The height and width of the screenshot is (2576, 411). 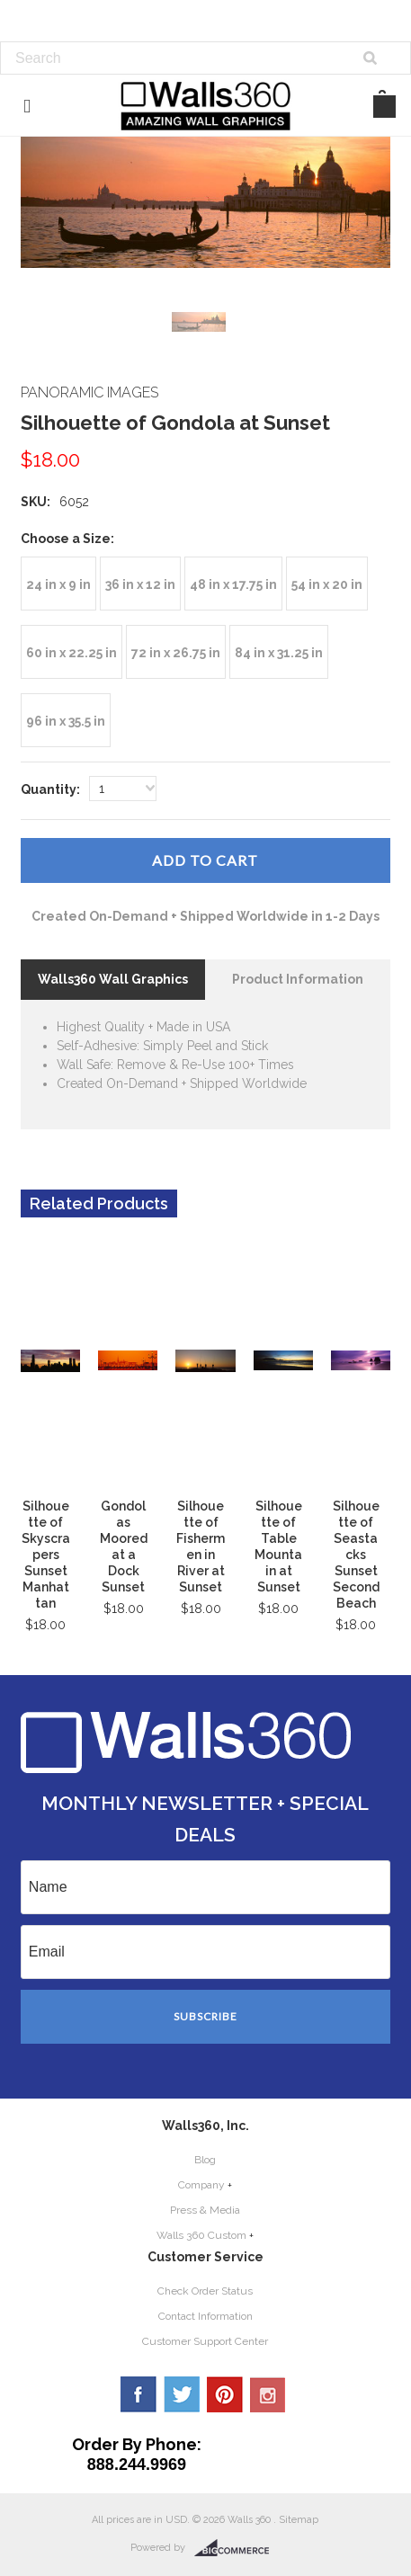 I want to click on Silhouette of Skyscrapers Sunset Manhattan, so click(x=46, y=1554).